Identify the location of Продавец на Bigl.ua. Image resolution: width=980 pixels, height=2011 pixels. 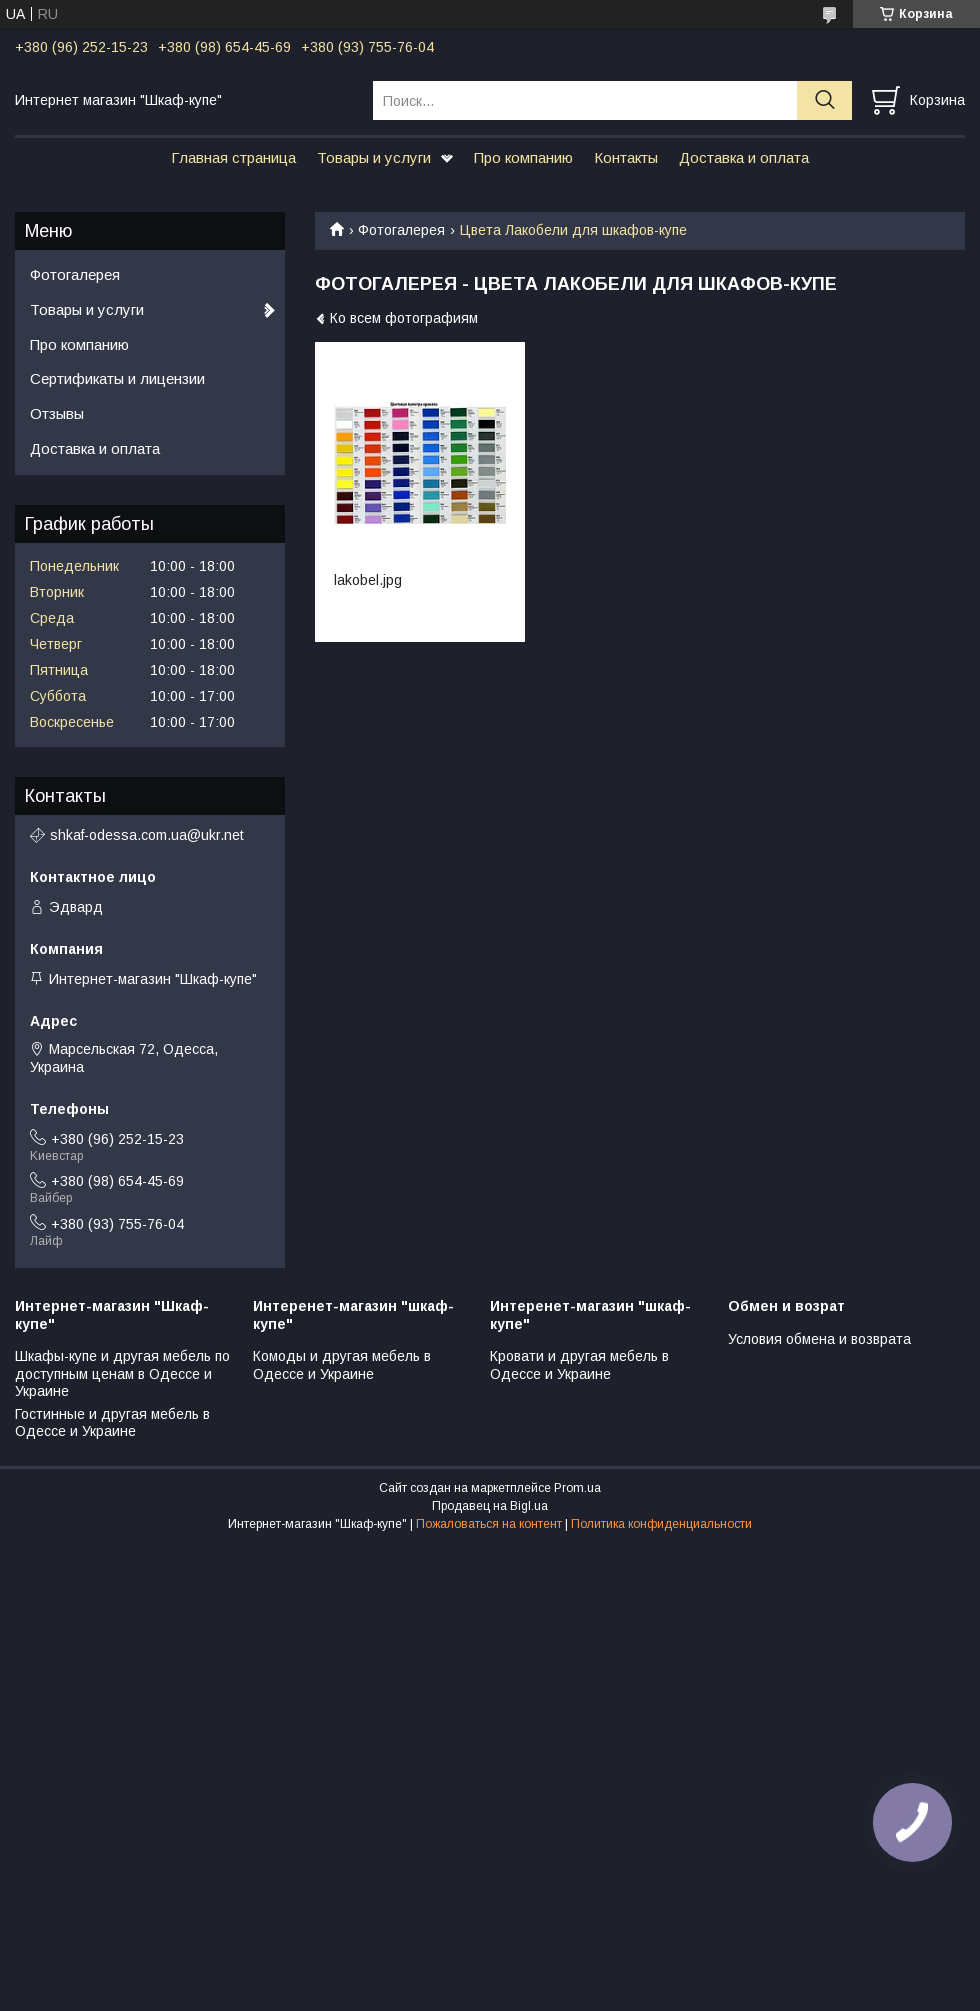
(490, 1506).